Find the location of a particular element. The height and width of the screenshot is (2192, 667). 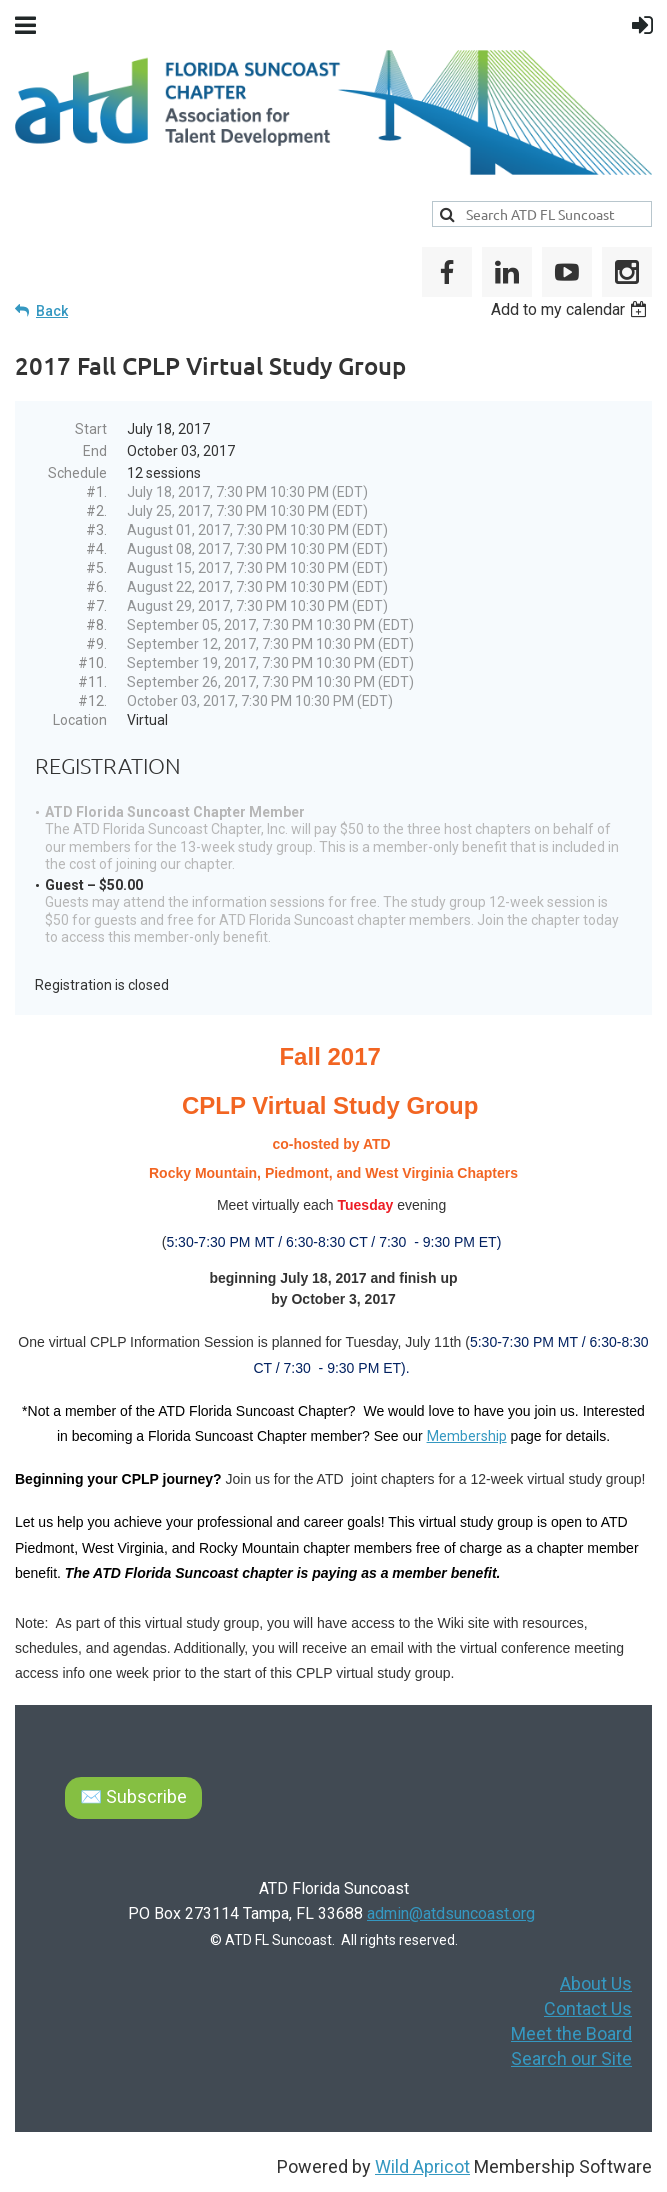

Location is located at coordinates (80, 720).